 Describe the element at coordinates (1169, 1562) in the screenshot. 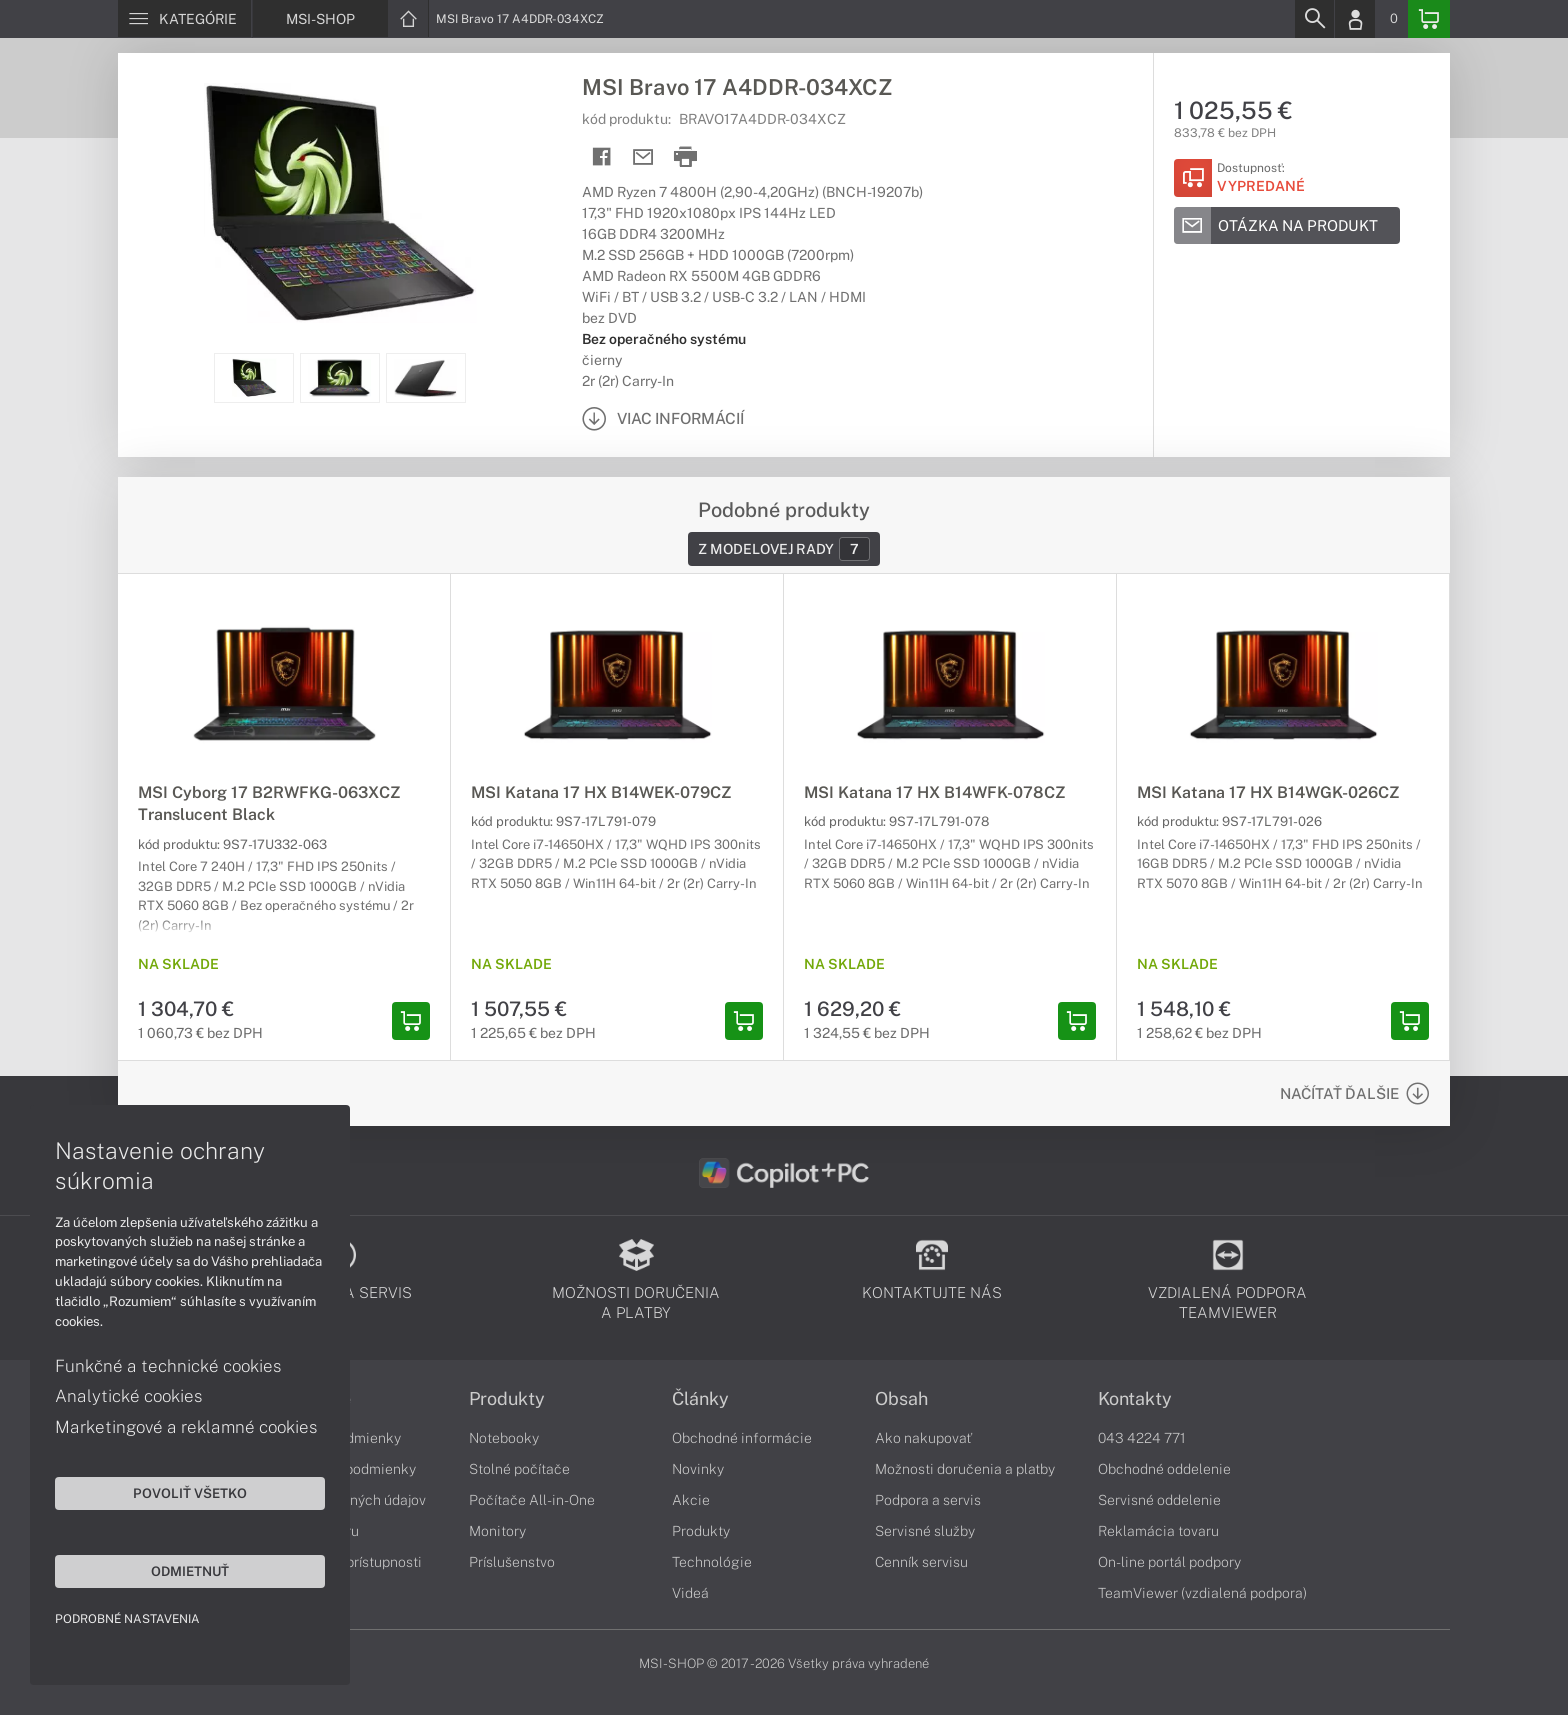

I see `On-line portál podpory` at that location.